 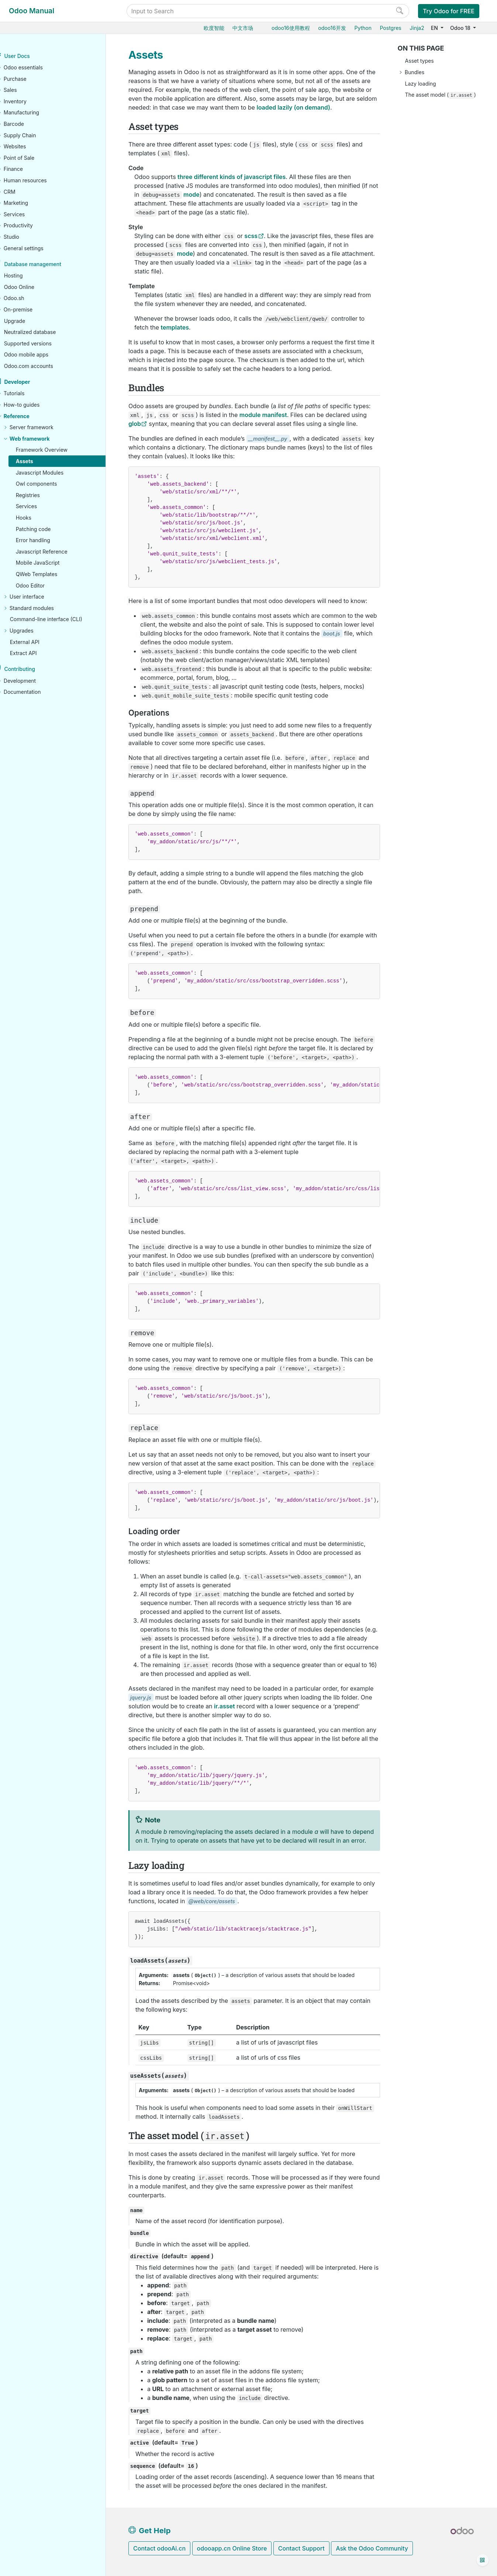 What do you see at coordinates (461, 28) in the screenshot?
I see `Odoo 18` at bounding box center [461, 28].